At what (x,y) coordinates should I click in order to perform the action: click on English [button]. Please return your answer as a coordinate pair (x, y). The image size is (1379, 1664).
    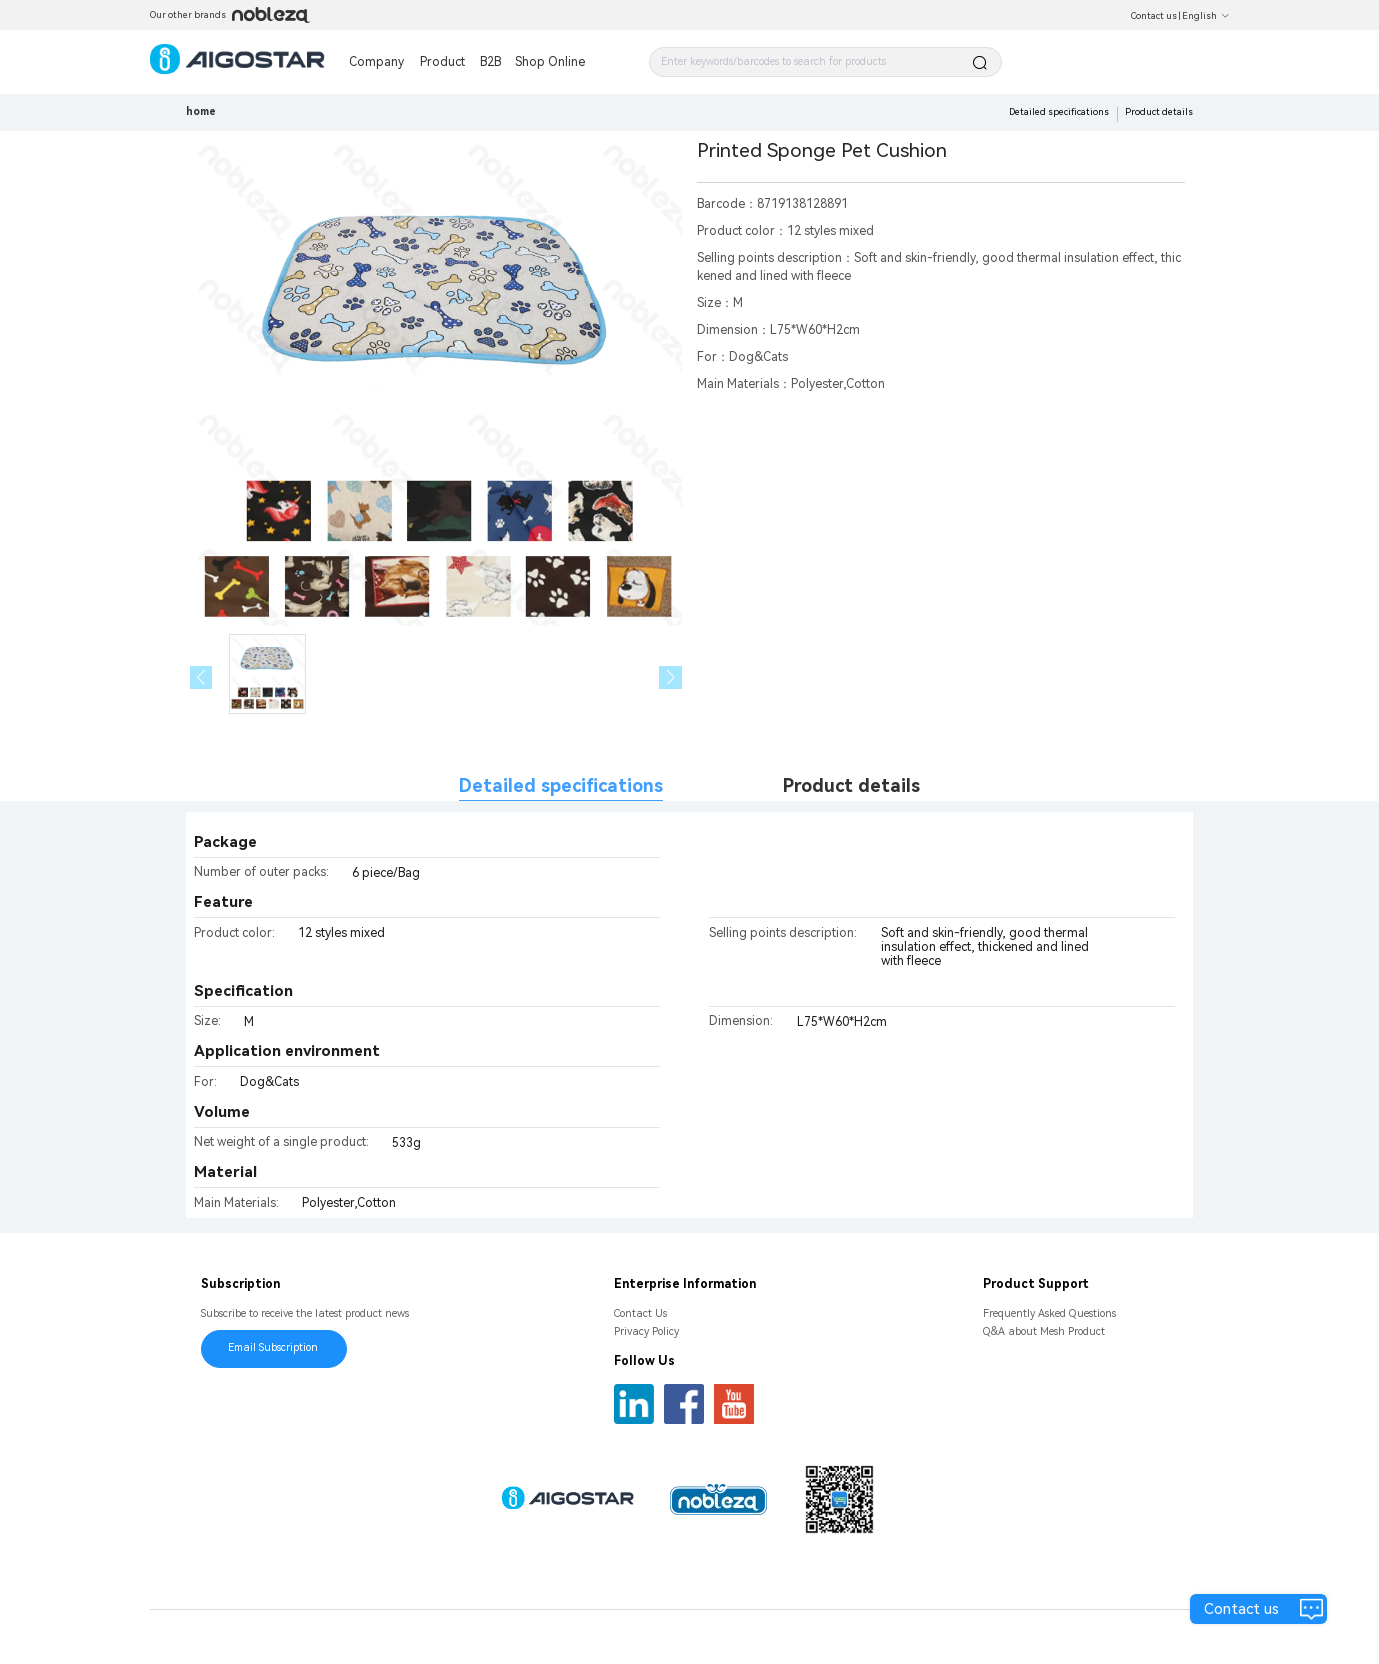
    Looking at the image, I should click on (1206, 16).